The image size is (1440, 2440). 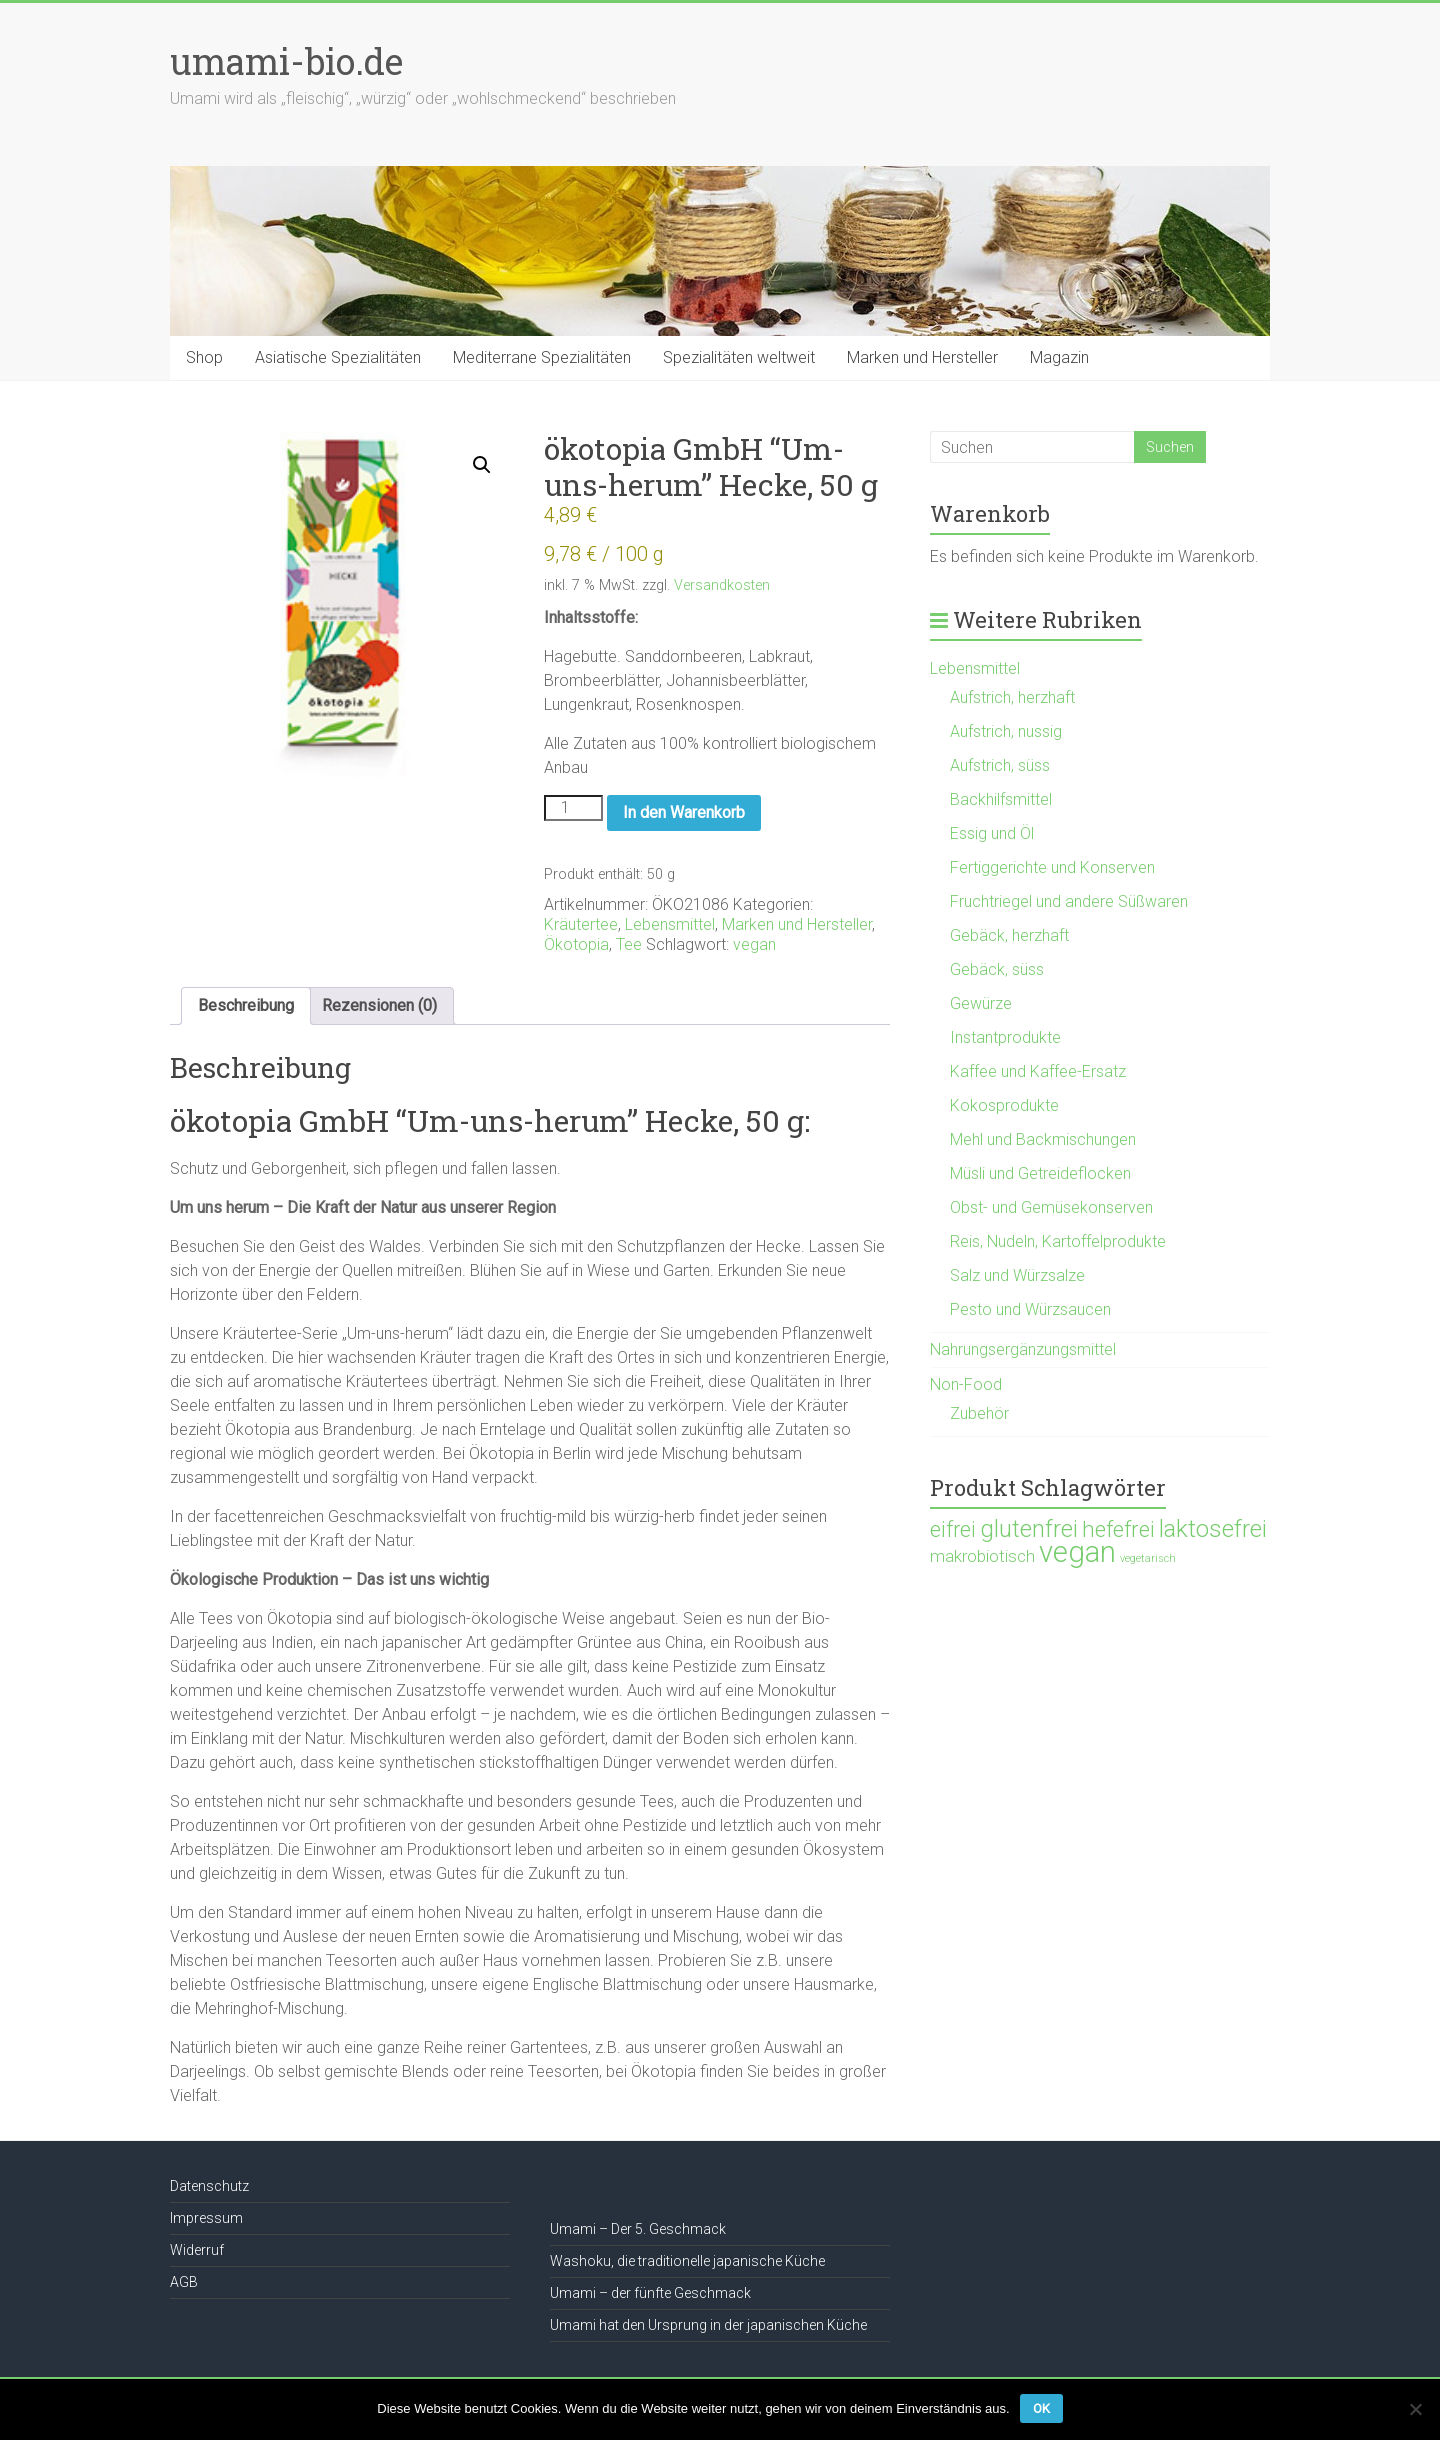 What do you see at coordinates (1059, 357) in the screenshot?
I see `Magazin` at bounding box center [1059, 357].